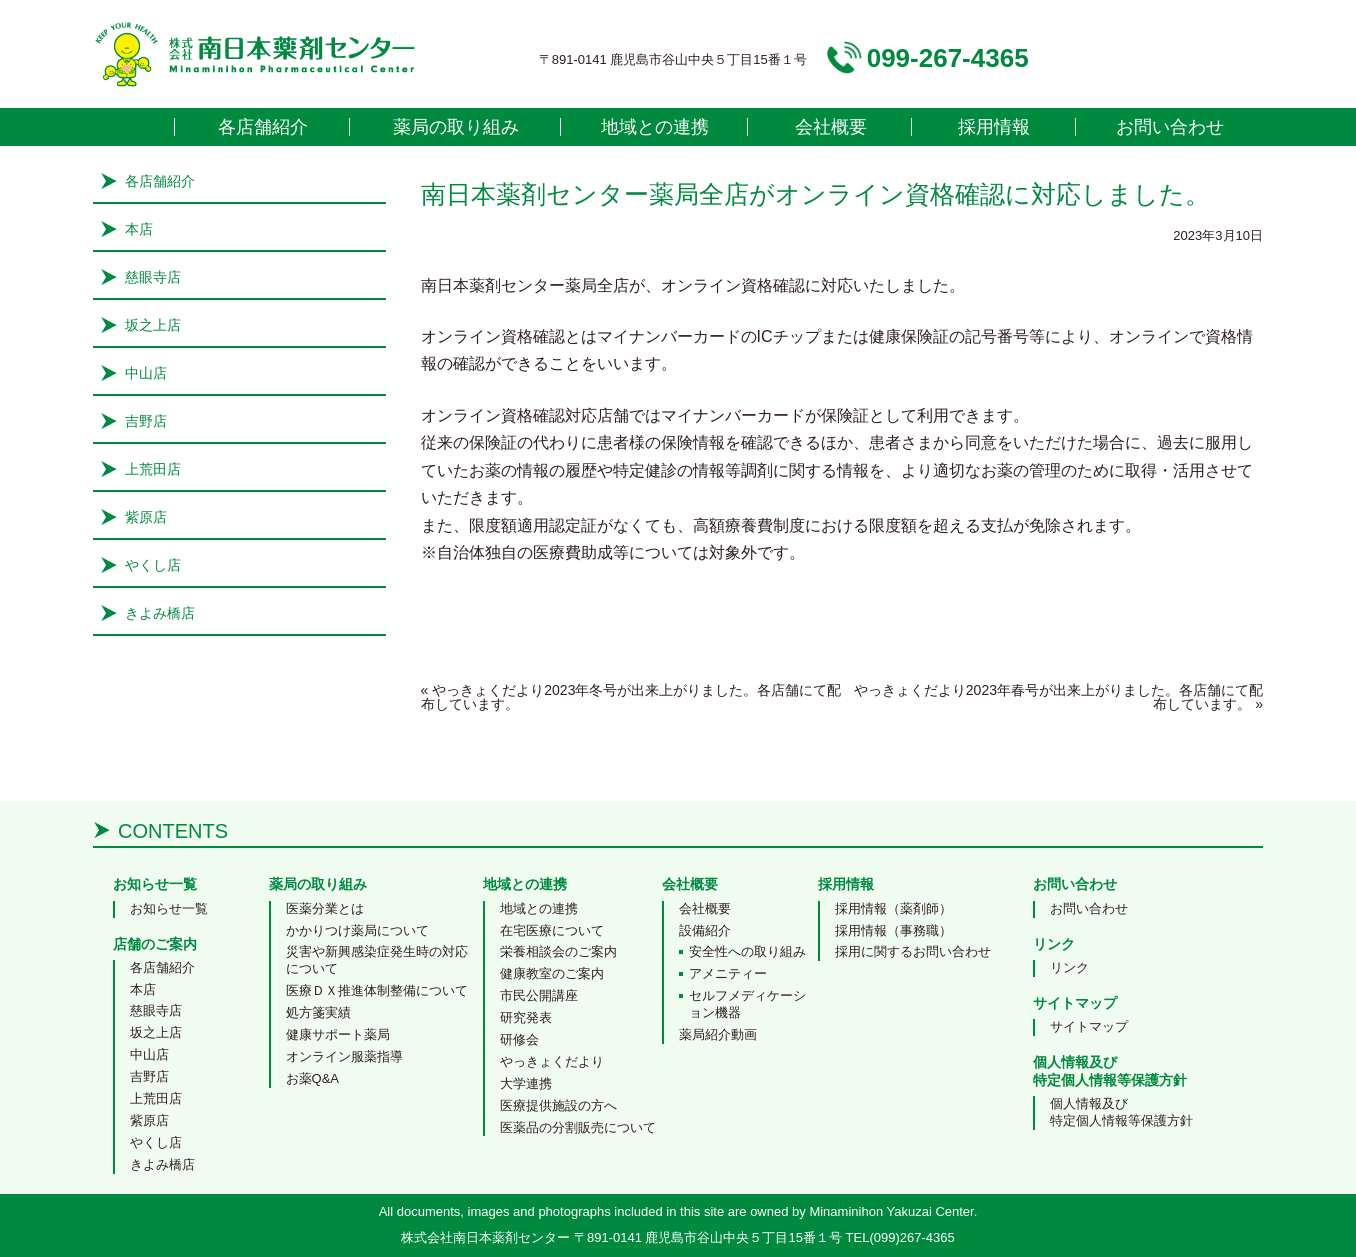  I want to click on サイトマップ, so click(1089, 1026).